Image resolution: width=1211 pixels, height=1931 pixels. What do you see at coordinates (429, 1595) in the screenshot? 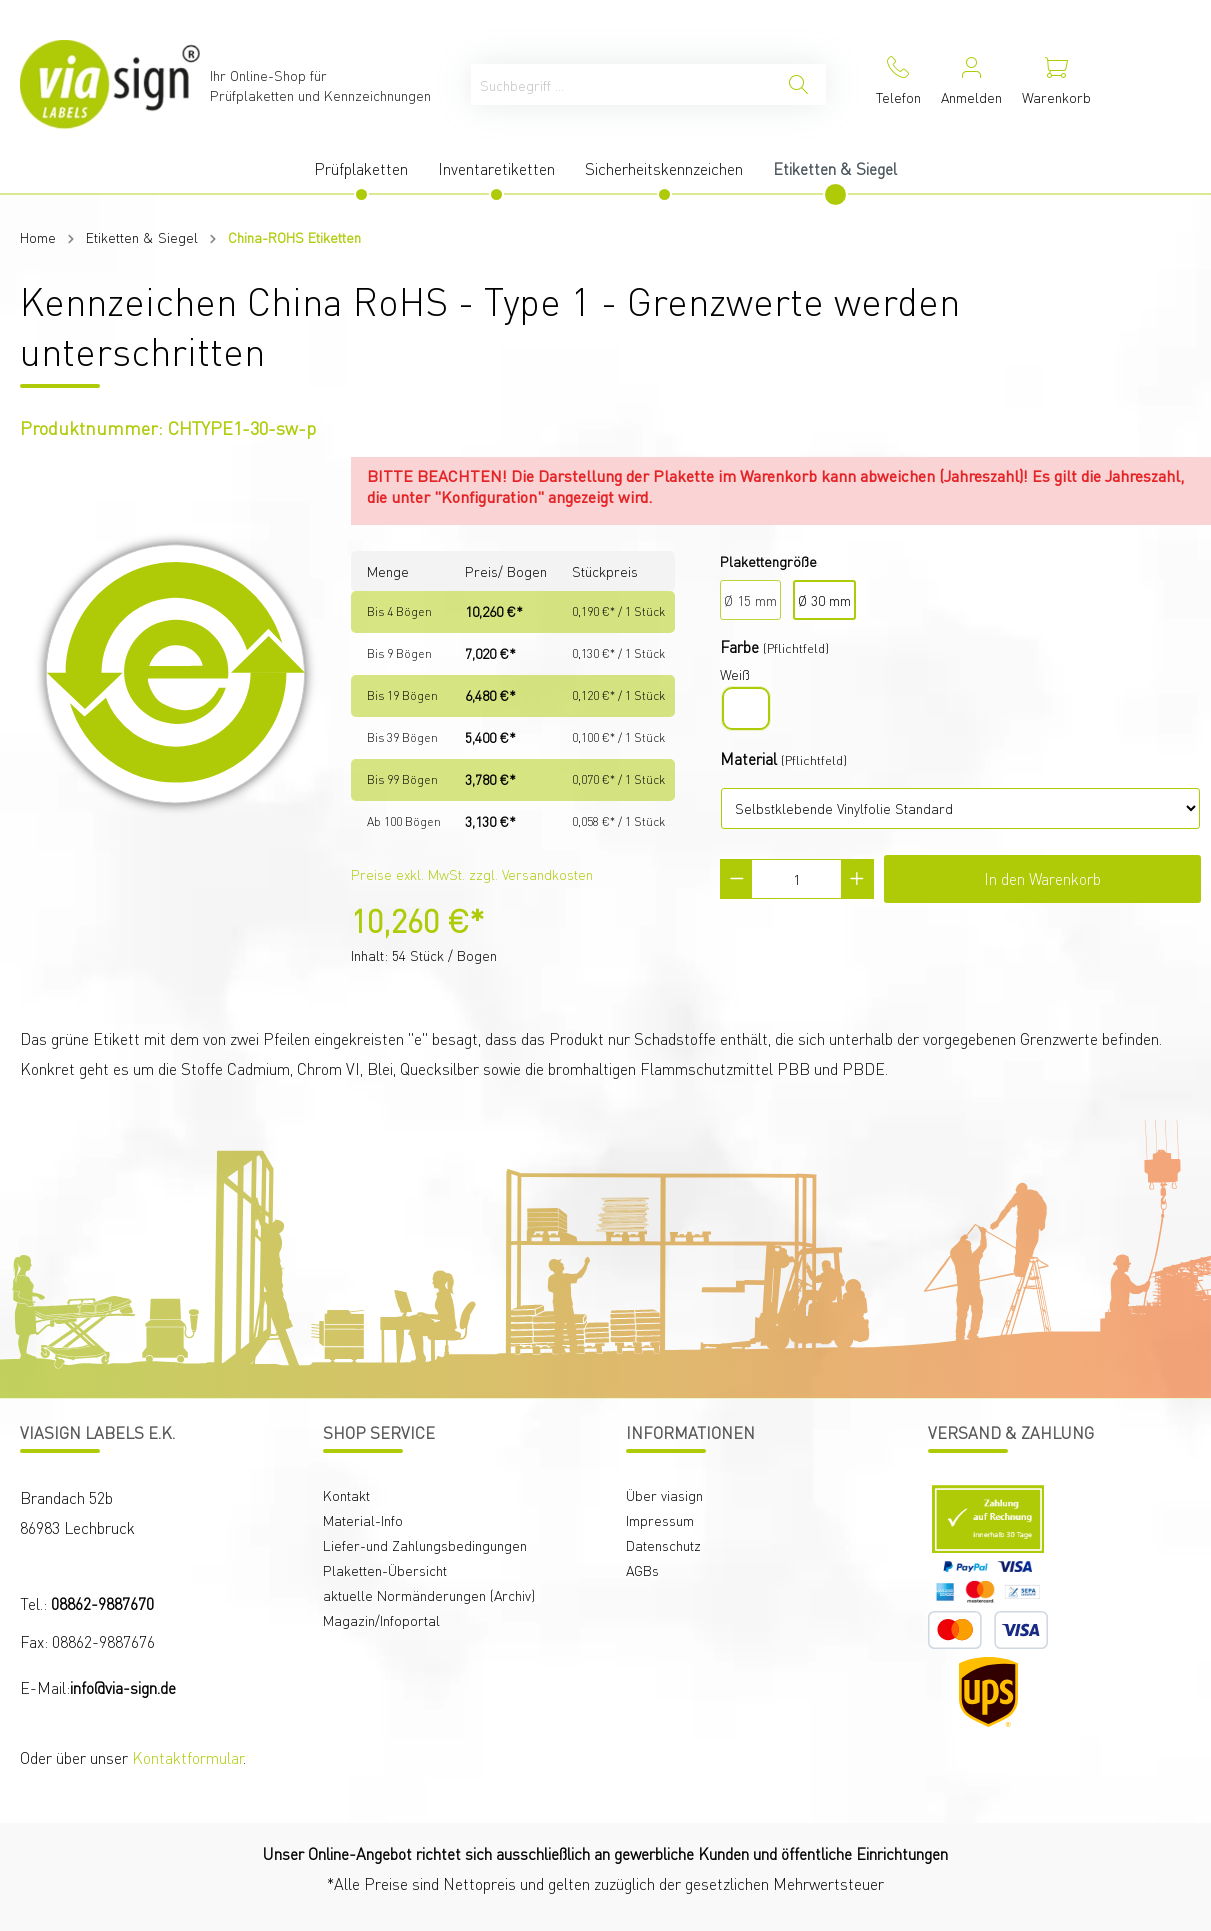
I see `aktuelle Normänderungen (Archiv)` at bounding box center [429, 1595].